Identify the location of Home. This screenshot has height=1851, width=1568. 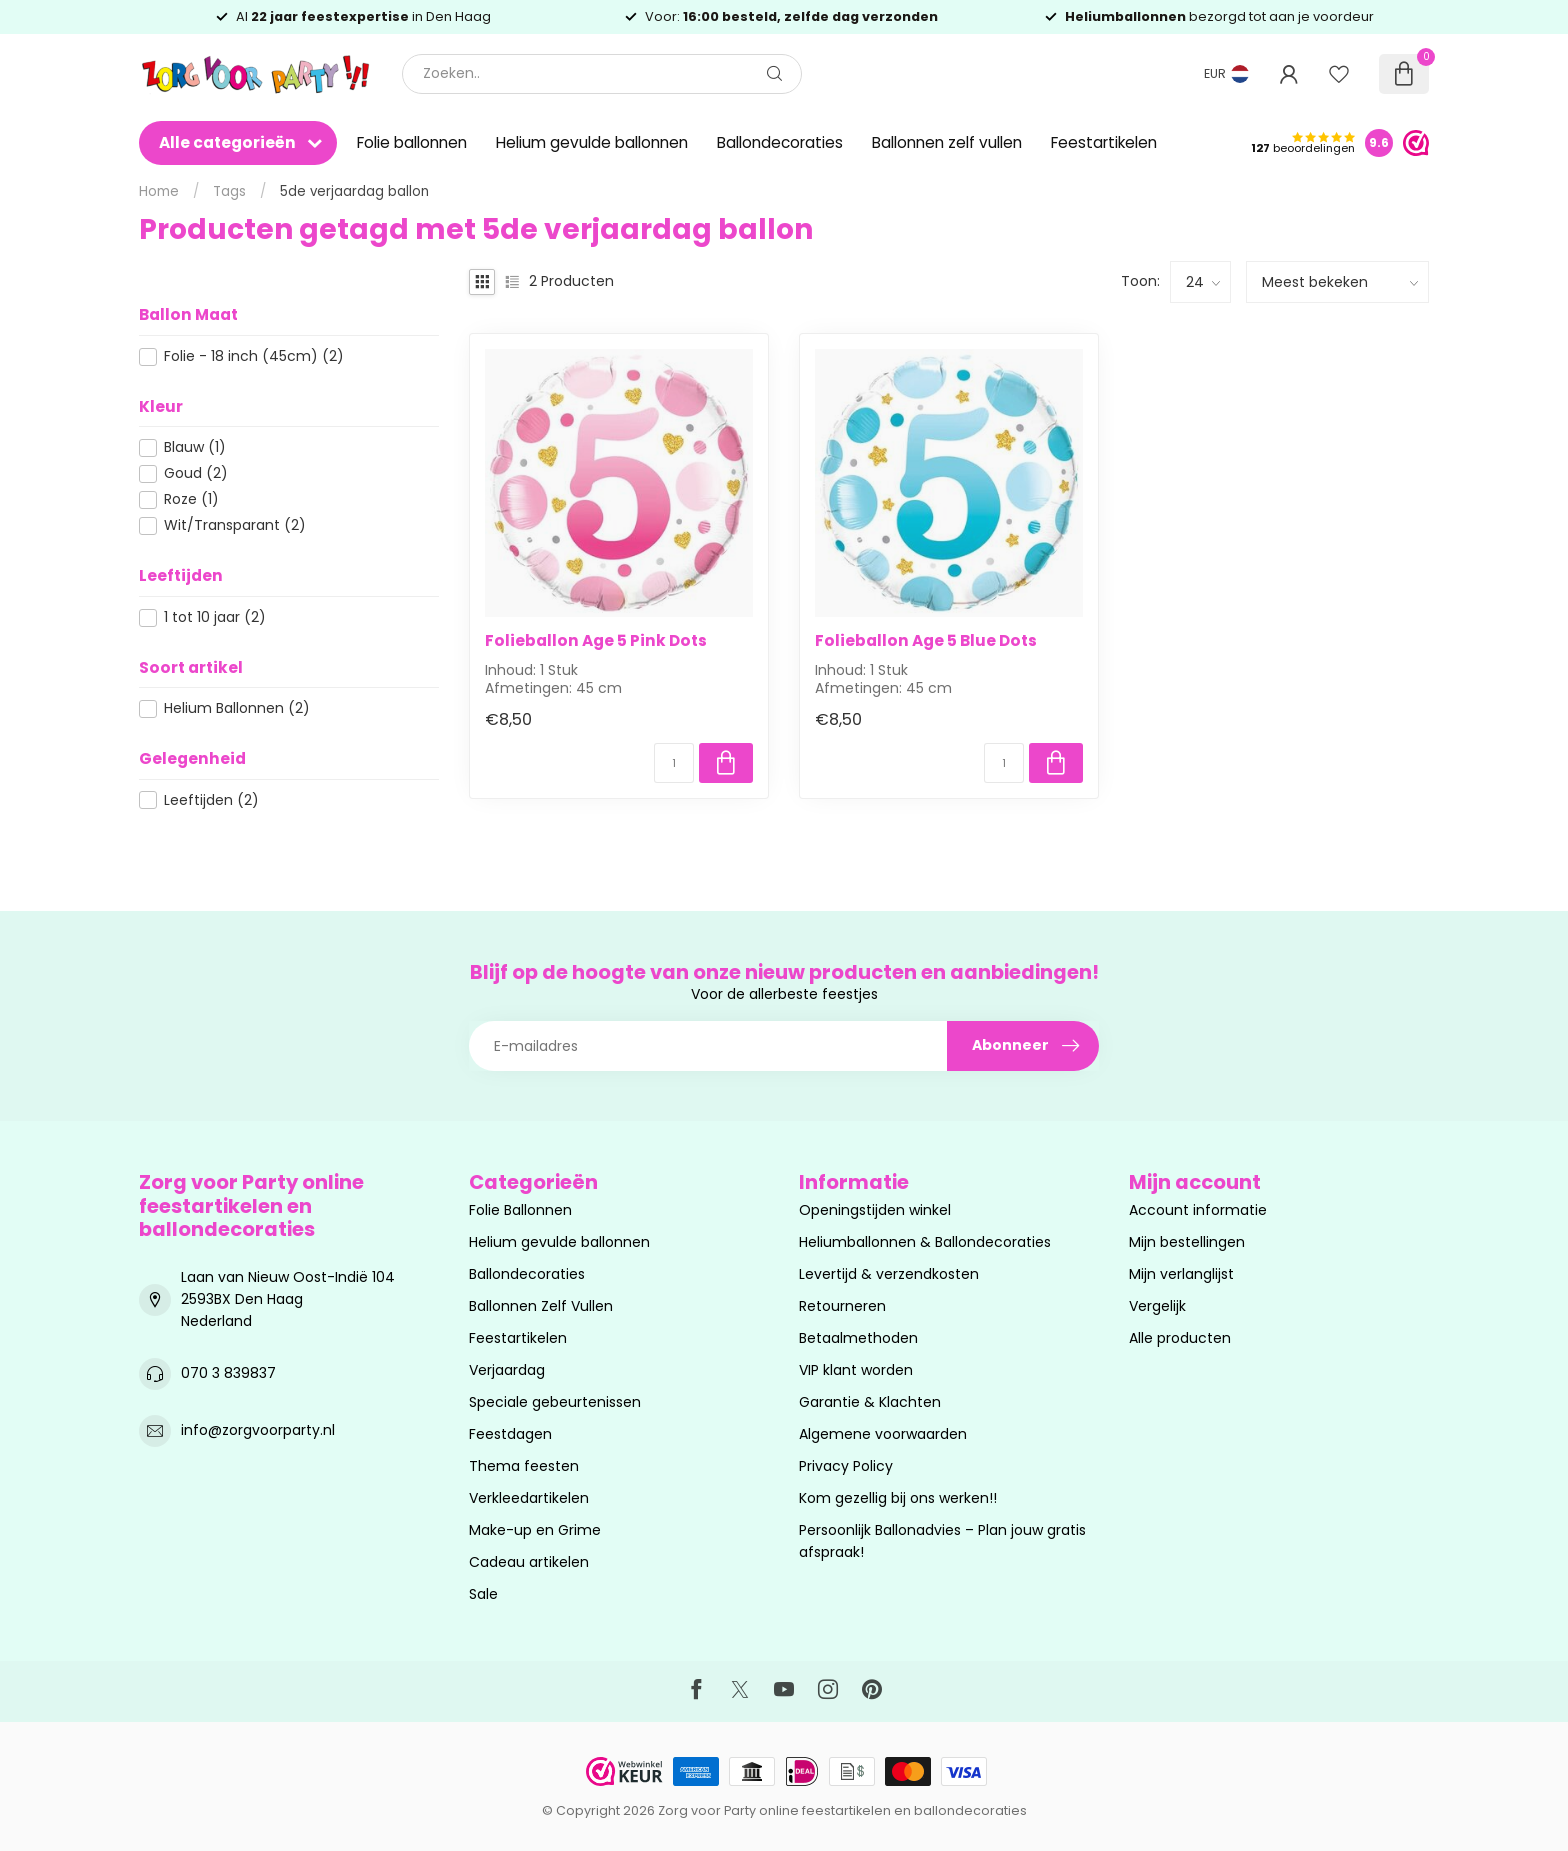
(159, 191).